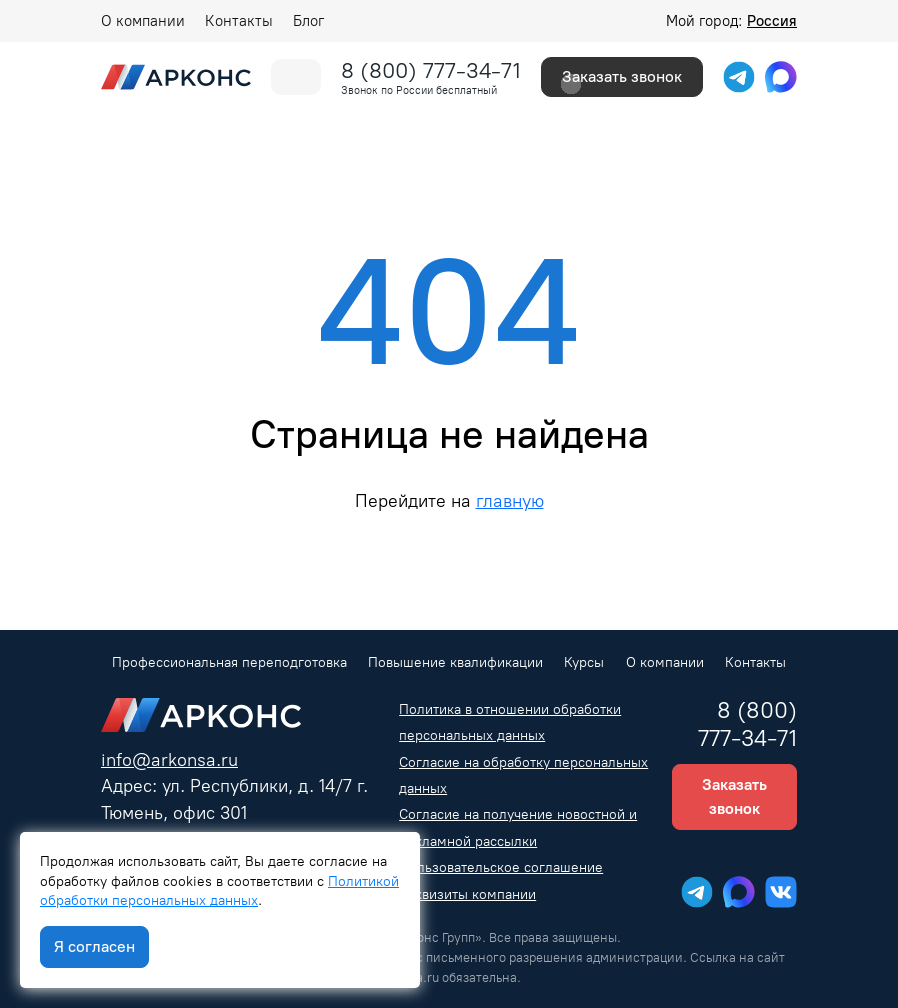 Image resolution: width=898 pixels, height=1008 pixels. Describe the element at coordinates (510, 500) in the screenshot. I see `главную` at that location.